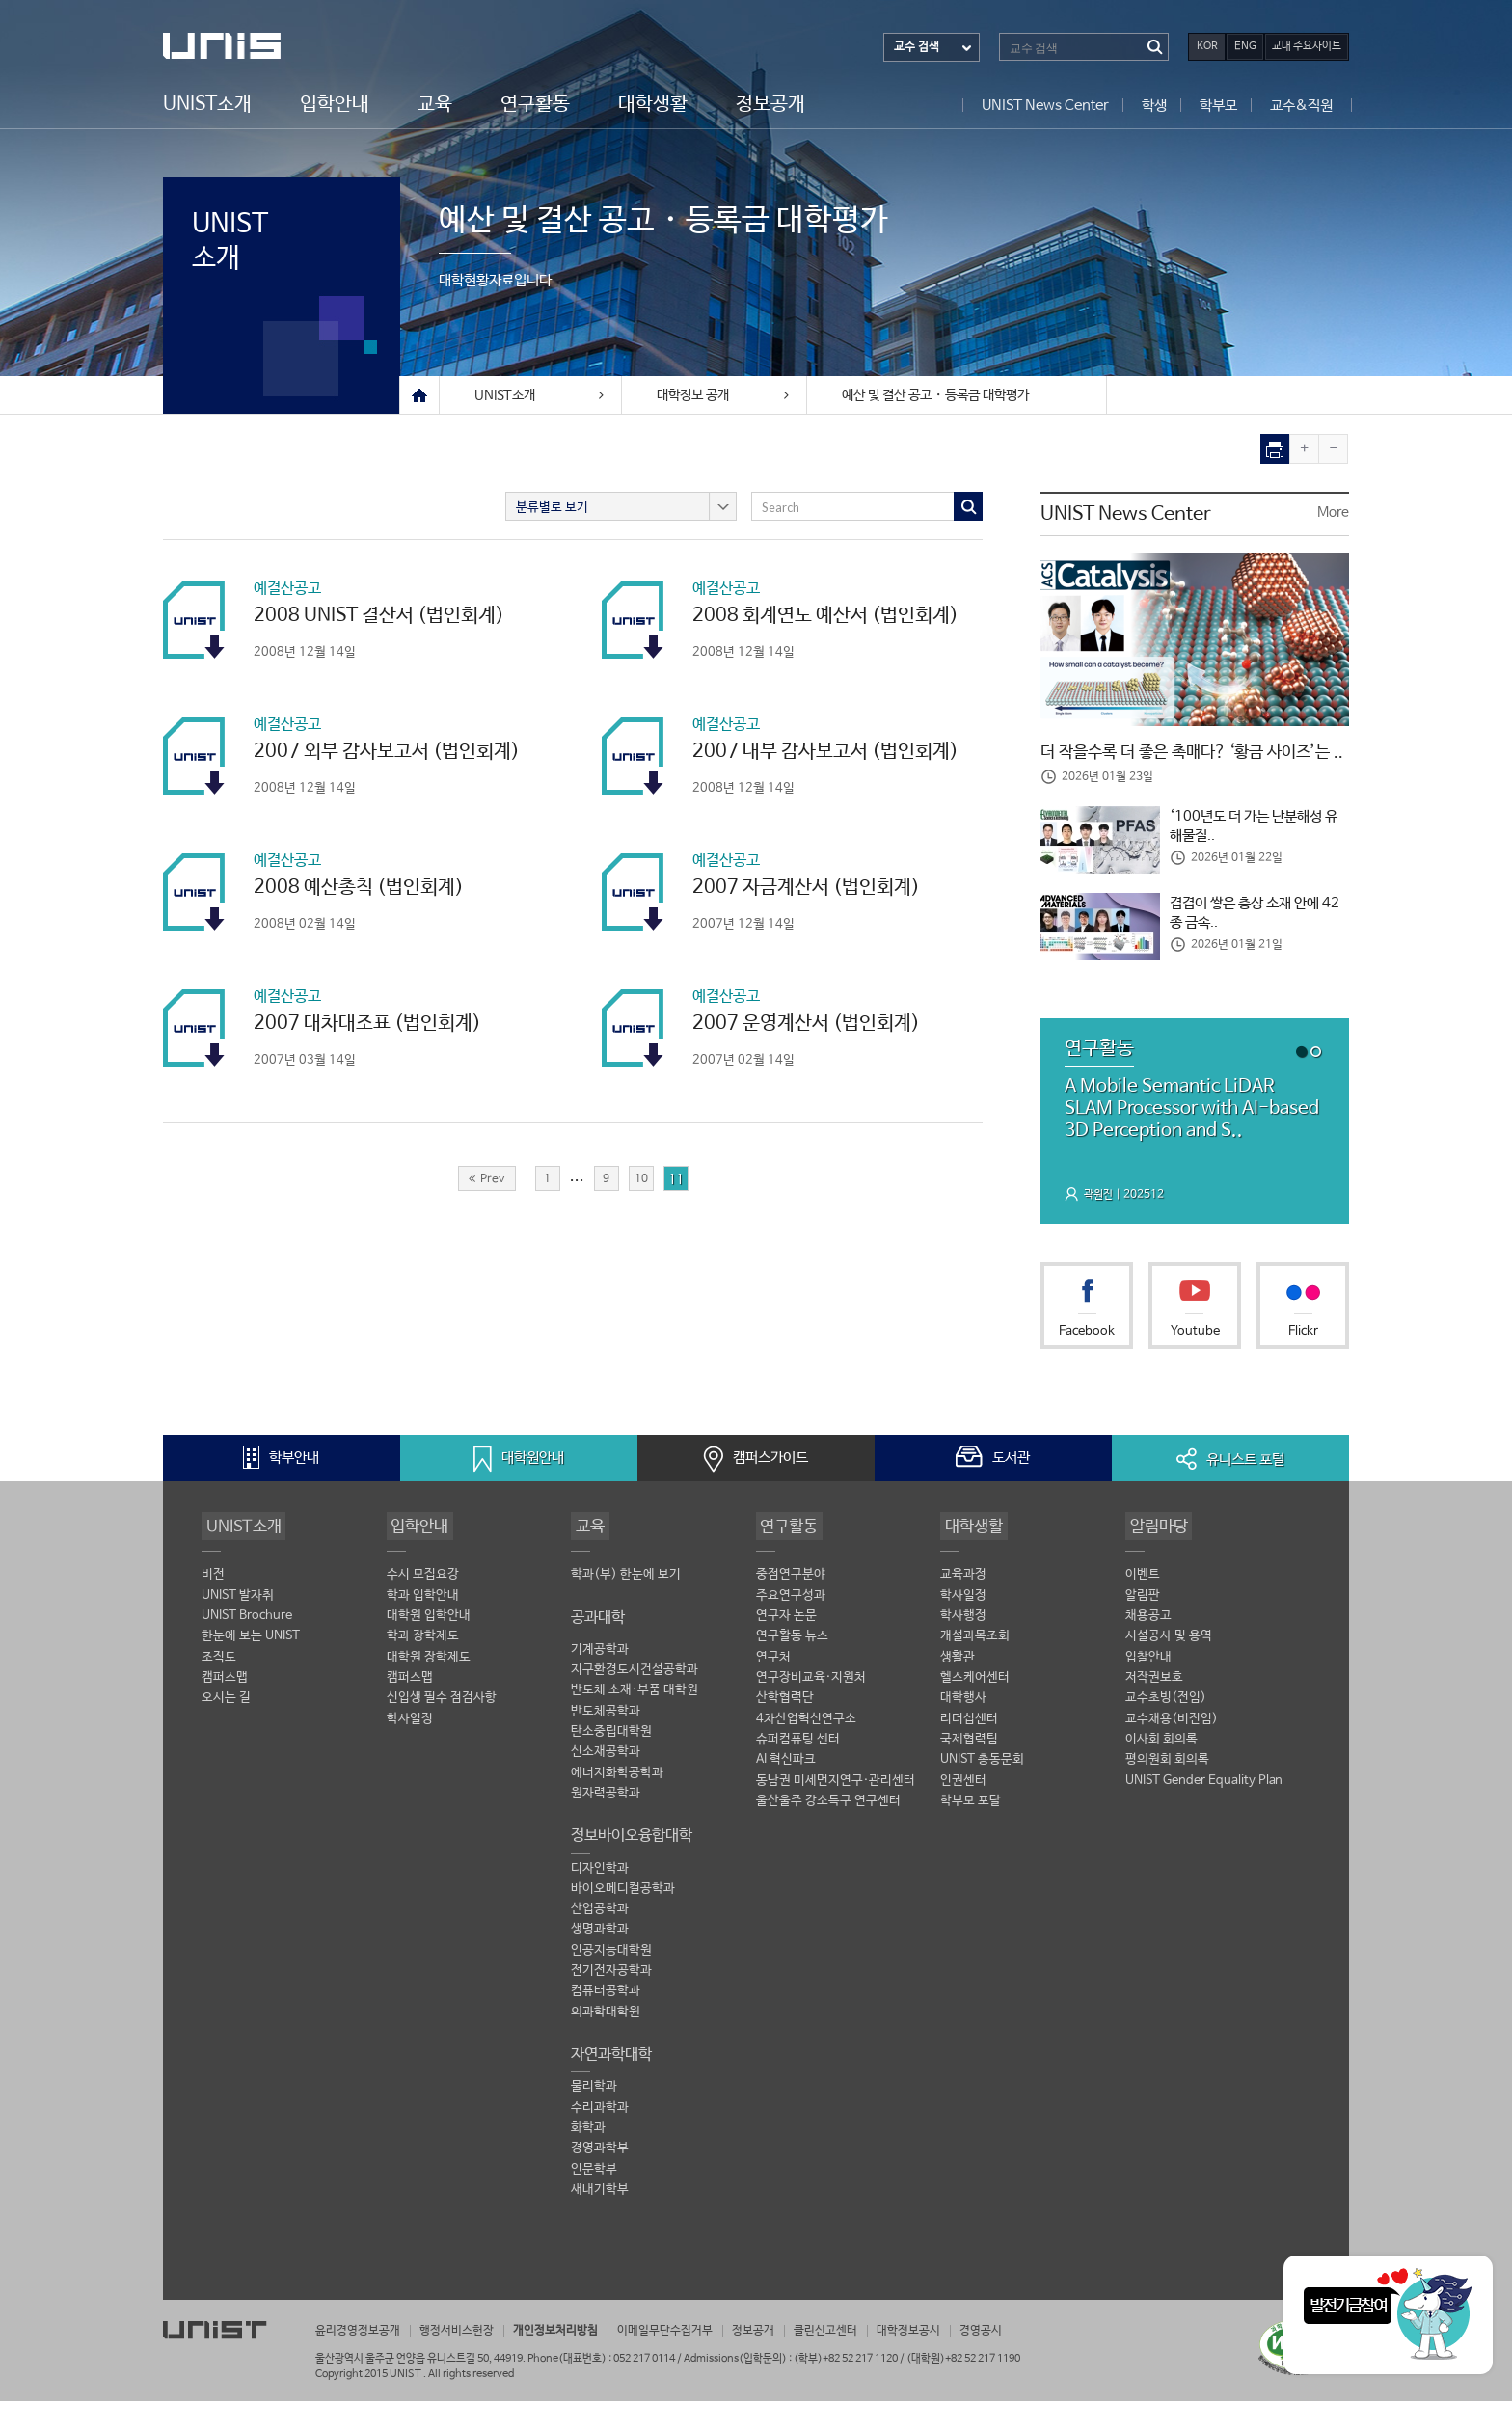 Image resolution: width=1512 pixels, height=2432 pixels. Describe the element at coordinates (1142, 1628) in the screenshot. I see `알림판` at that location.